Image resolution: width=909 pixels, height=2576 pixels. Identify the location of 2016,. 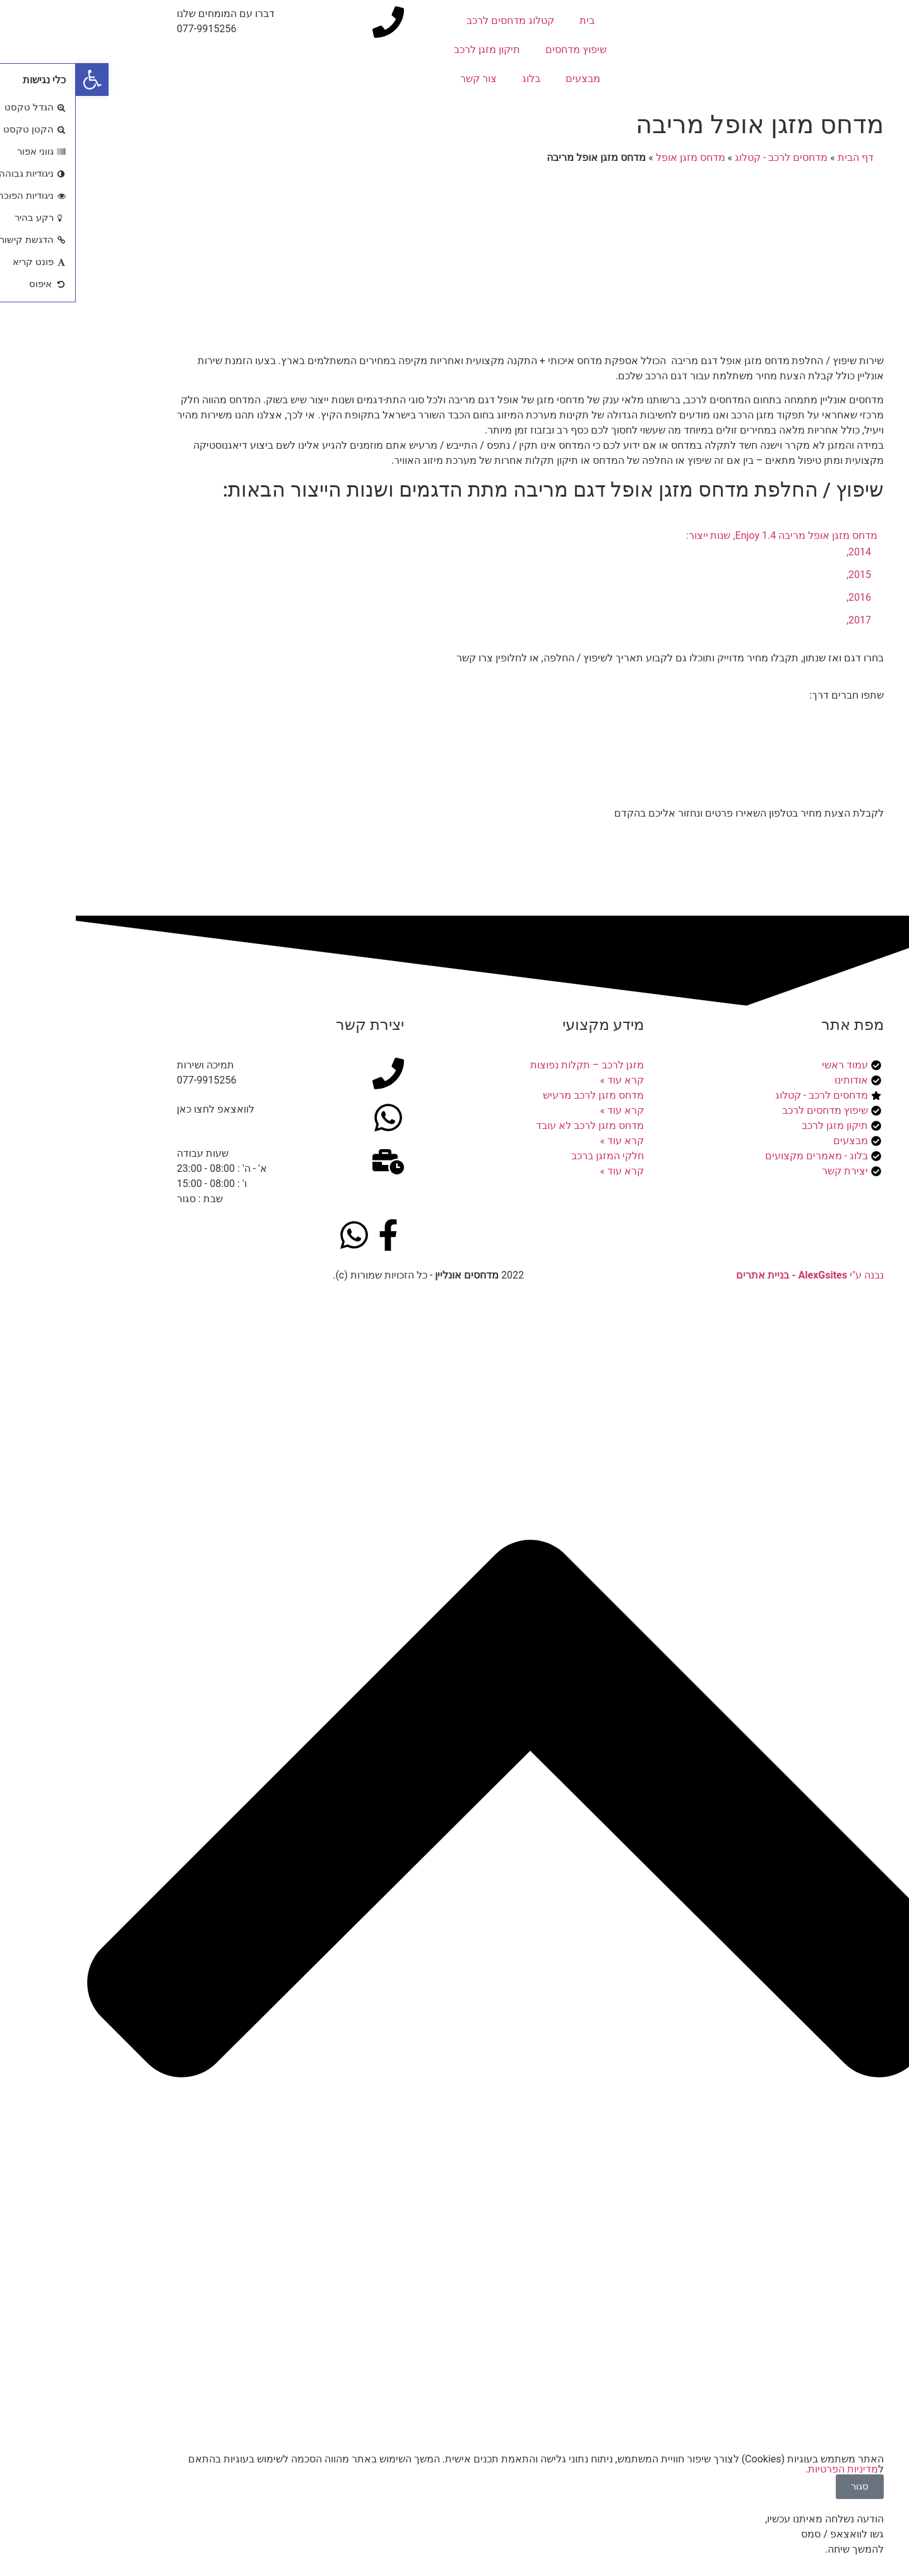
(783, 597).